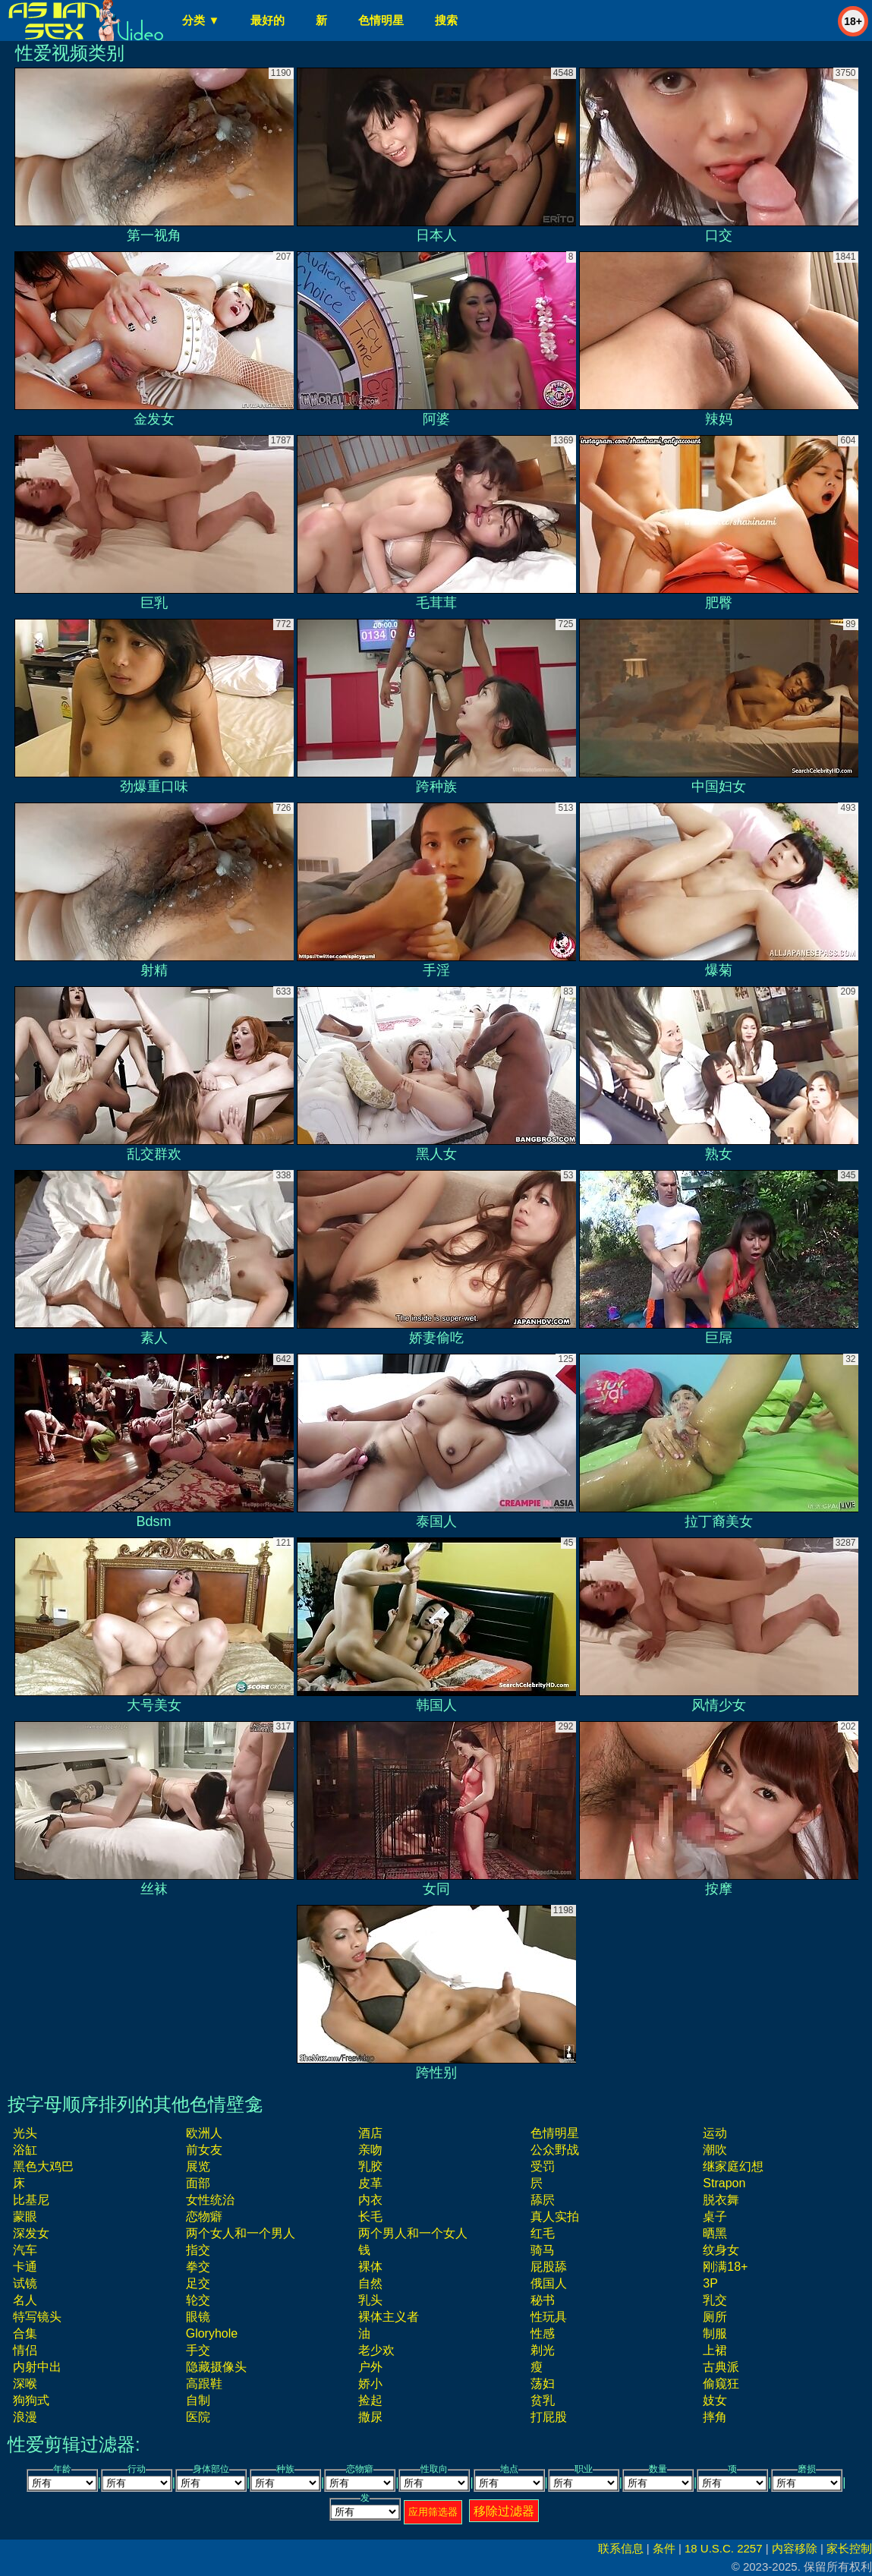 The width and height of the screenshot is (872, 2576). Describe the element at coordinates (388, 2316) in the screenshot. I see `裸体主义者` at that location.